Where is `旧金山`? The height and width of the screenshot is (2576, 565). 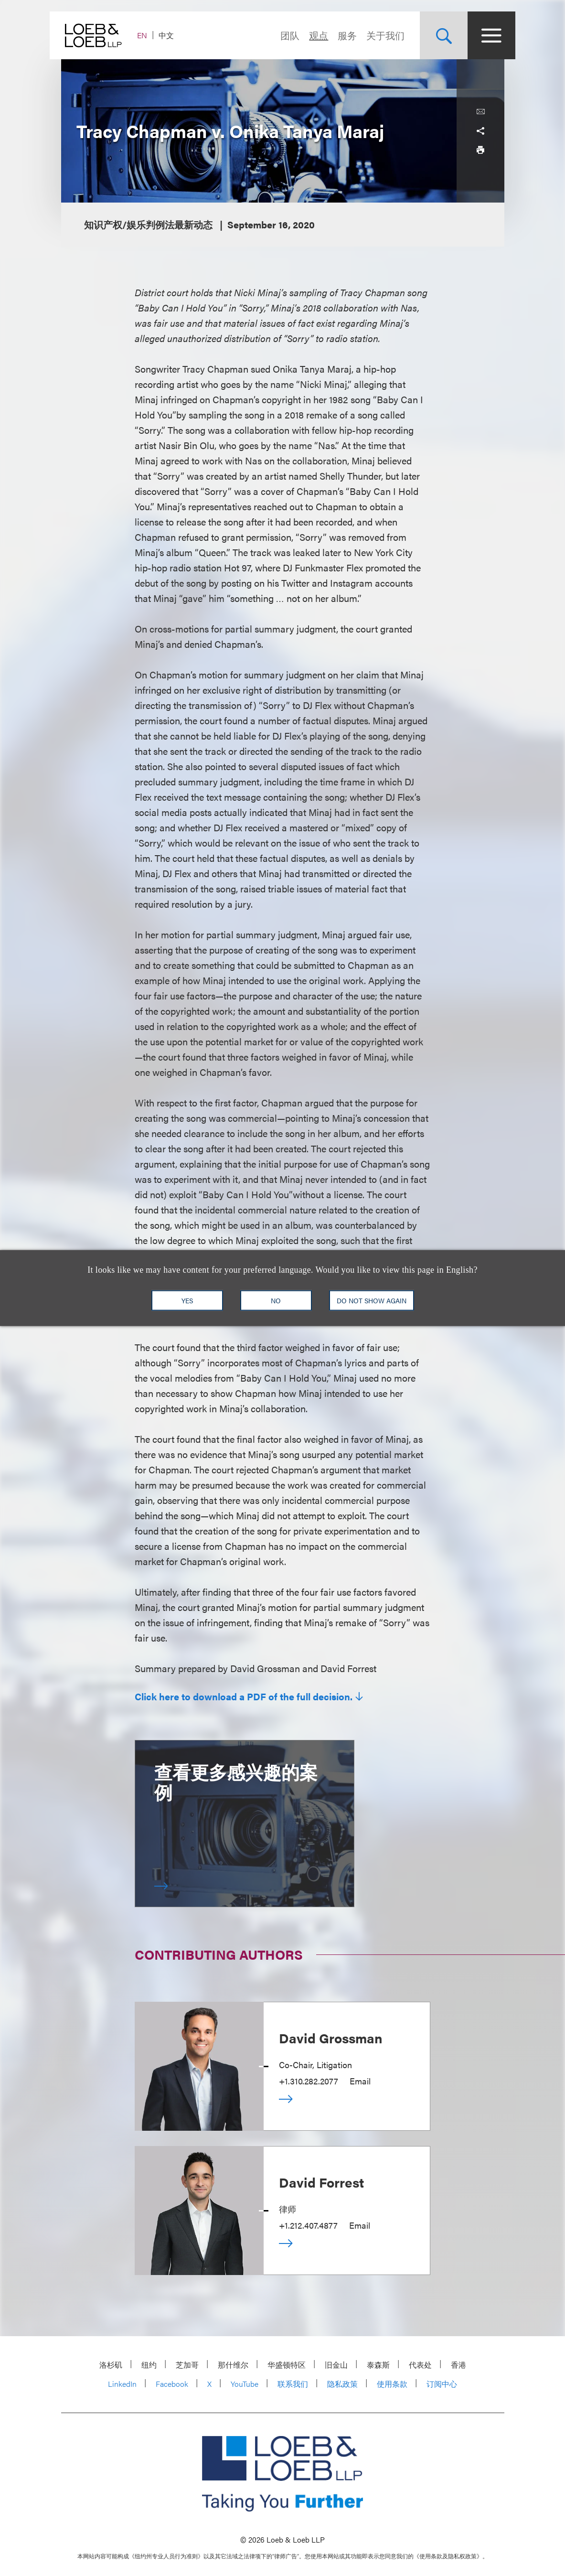 旧金山 is located at coordinates (336, 2364).